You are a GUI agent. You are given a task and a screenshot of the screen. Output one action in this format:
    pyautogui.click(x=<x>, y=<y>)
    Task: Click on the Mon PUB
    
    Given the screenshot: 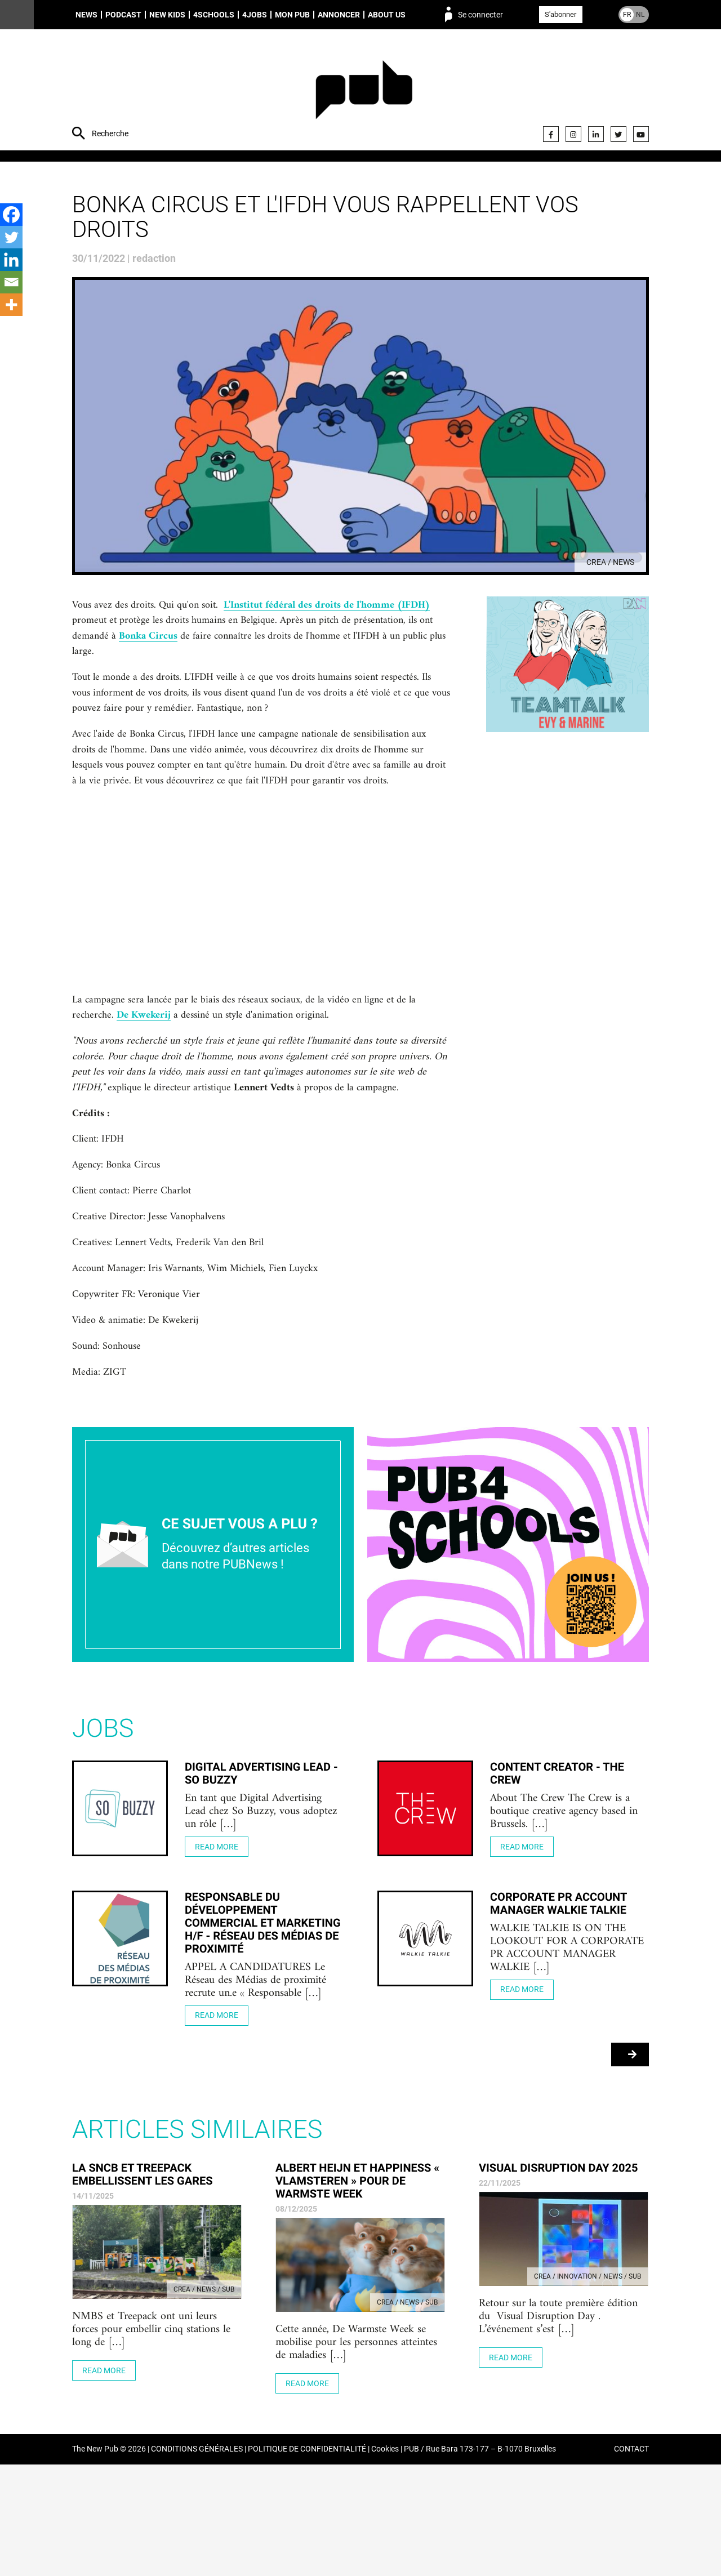 What is the action you would take?
    pyautogui.click(x=292, y=15)
    